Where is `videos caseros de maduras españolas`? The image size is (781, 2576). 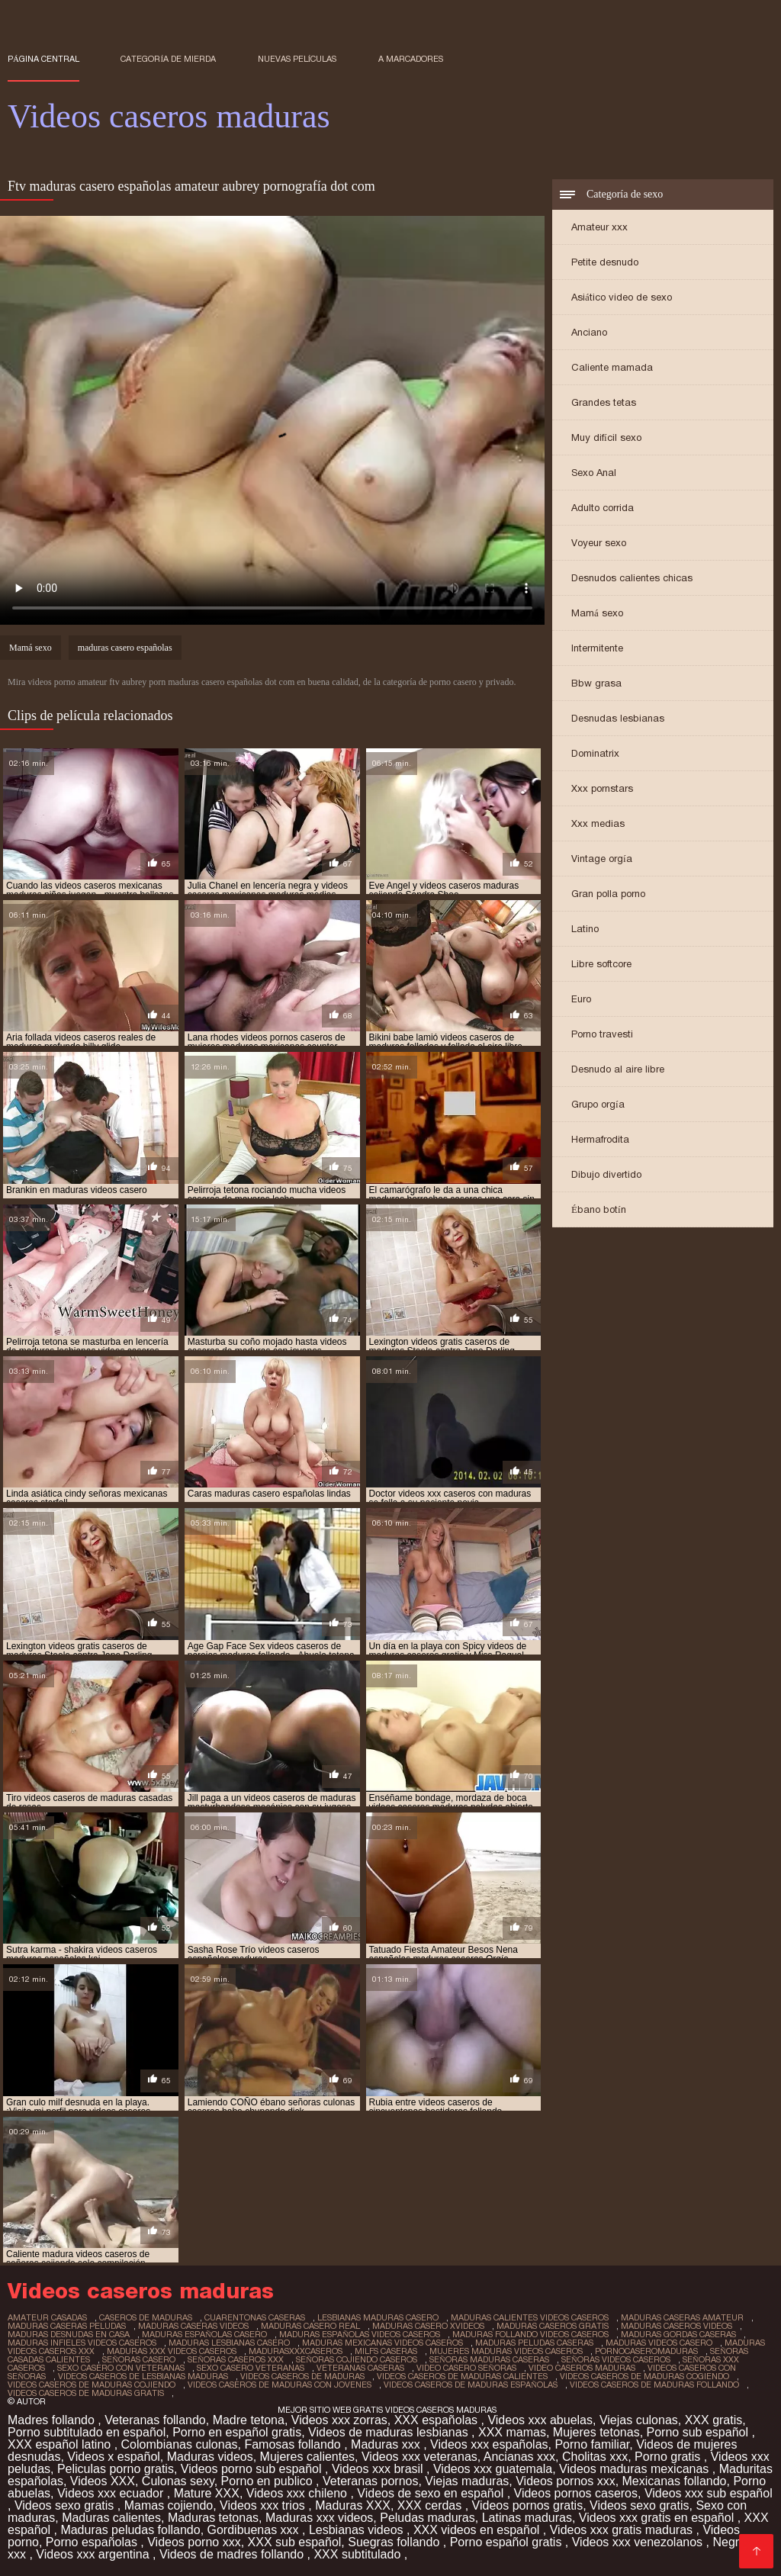 videos caseros de maduras españolas is located at coordinates (471, 2384).